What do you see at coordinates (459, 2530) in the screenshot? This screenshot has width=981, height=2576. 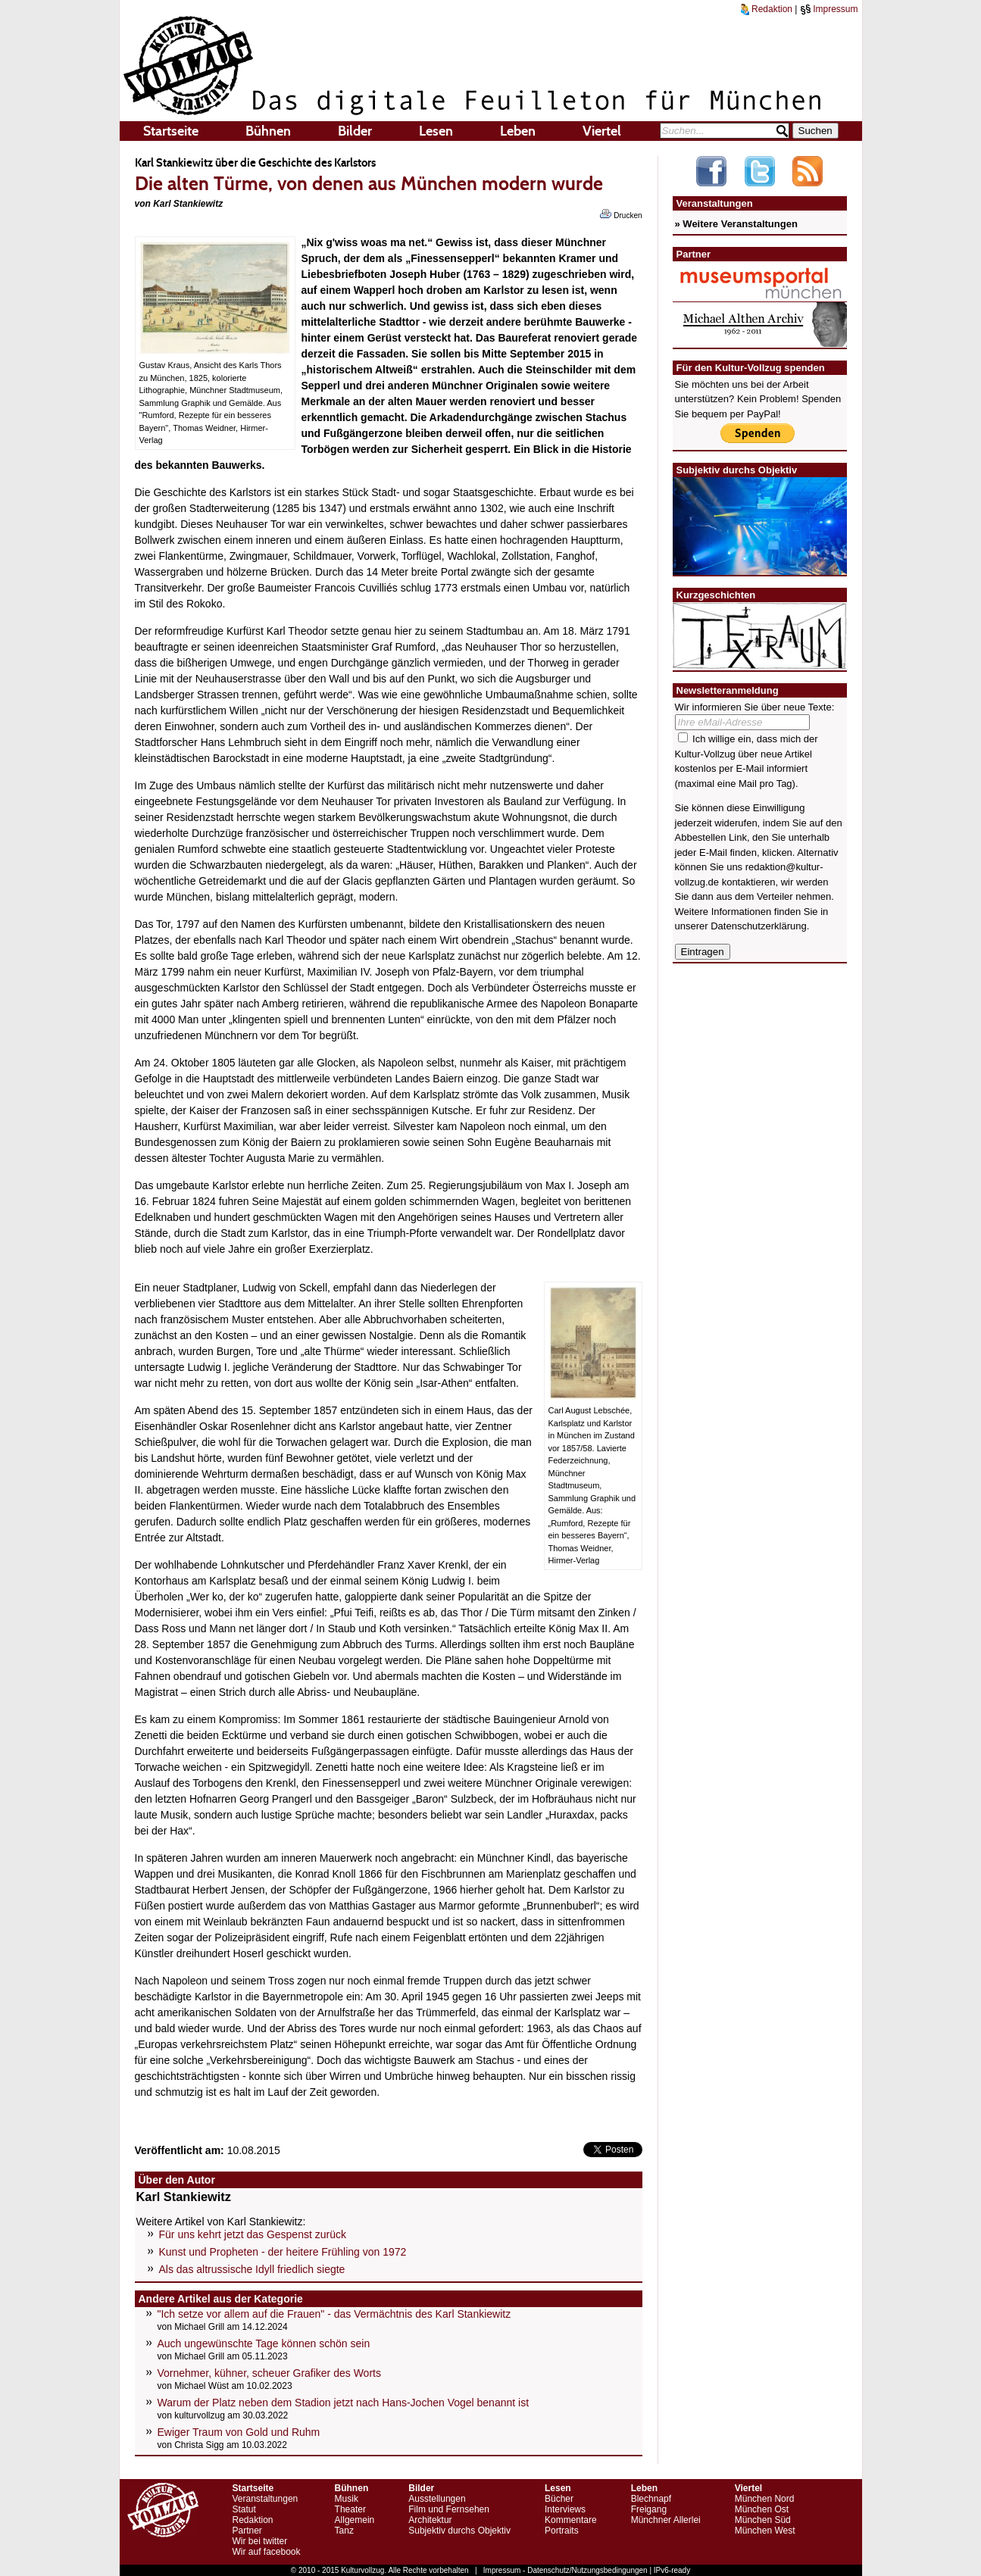 I see `Subjektiv durchs Objektiv` at bounding box center [459, 2530].